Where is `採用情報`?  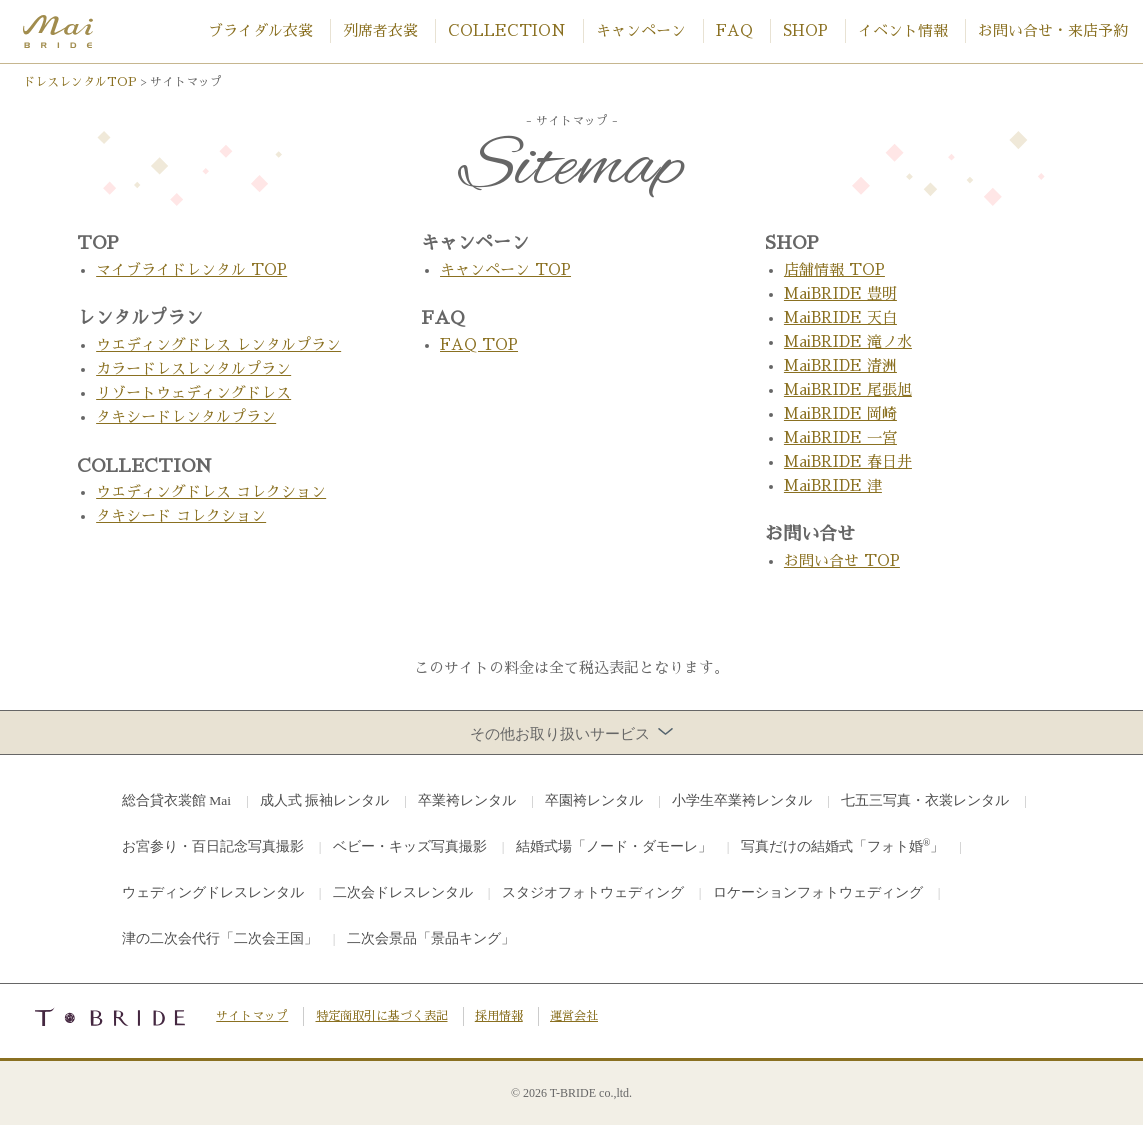 採用情報 is located at coordinates (499, 1016).